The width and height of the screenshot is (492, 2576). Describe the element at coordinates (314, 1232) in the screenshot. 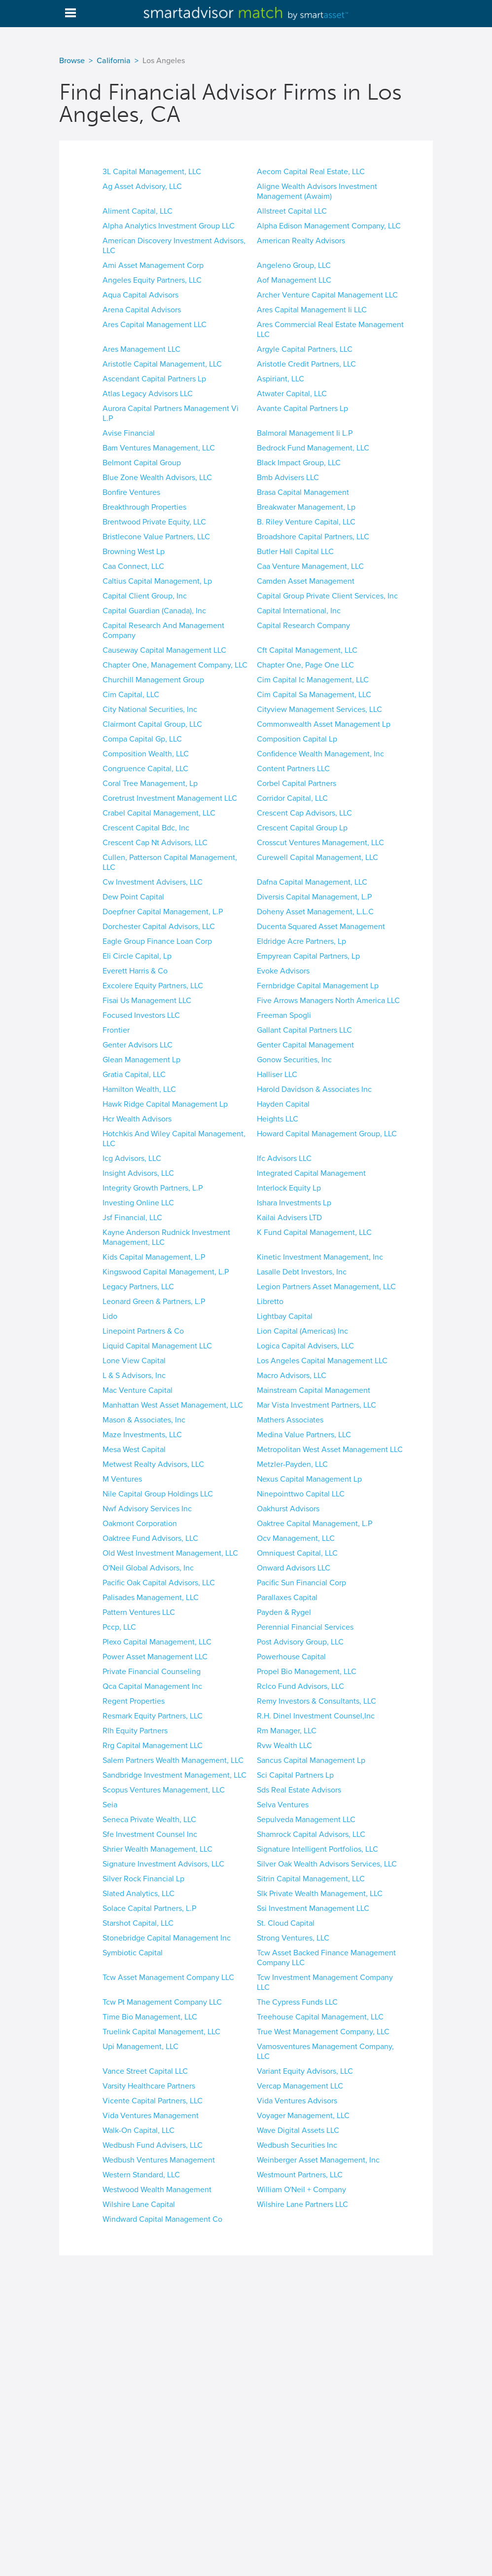

I see `K Fund Capital Management, LLC` at that location.